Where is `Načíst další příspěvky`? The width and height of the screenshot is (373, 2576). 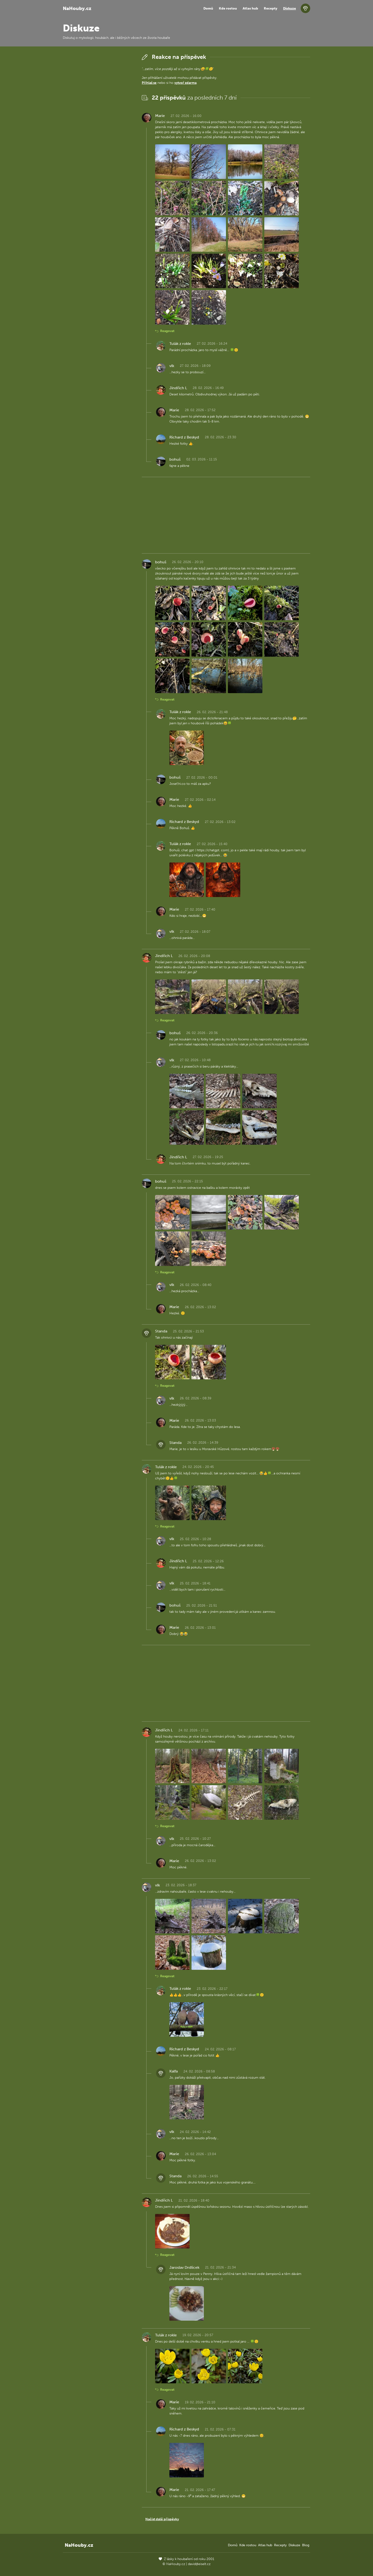 Načíst další příspěvky is located at coordinates (162, 2519).